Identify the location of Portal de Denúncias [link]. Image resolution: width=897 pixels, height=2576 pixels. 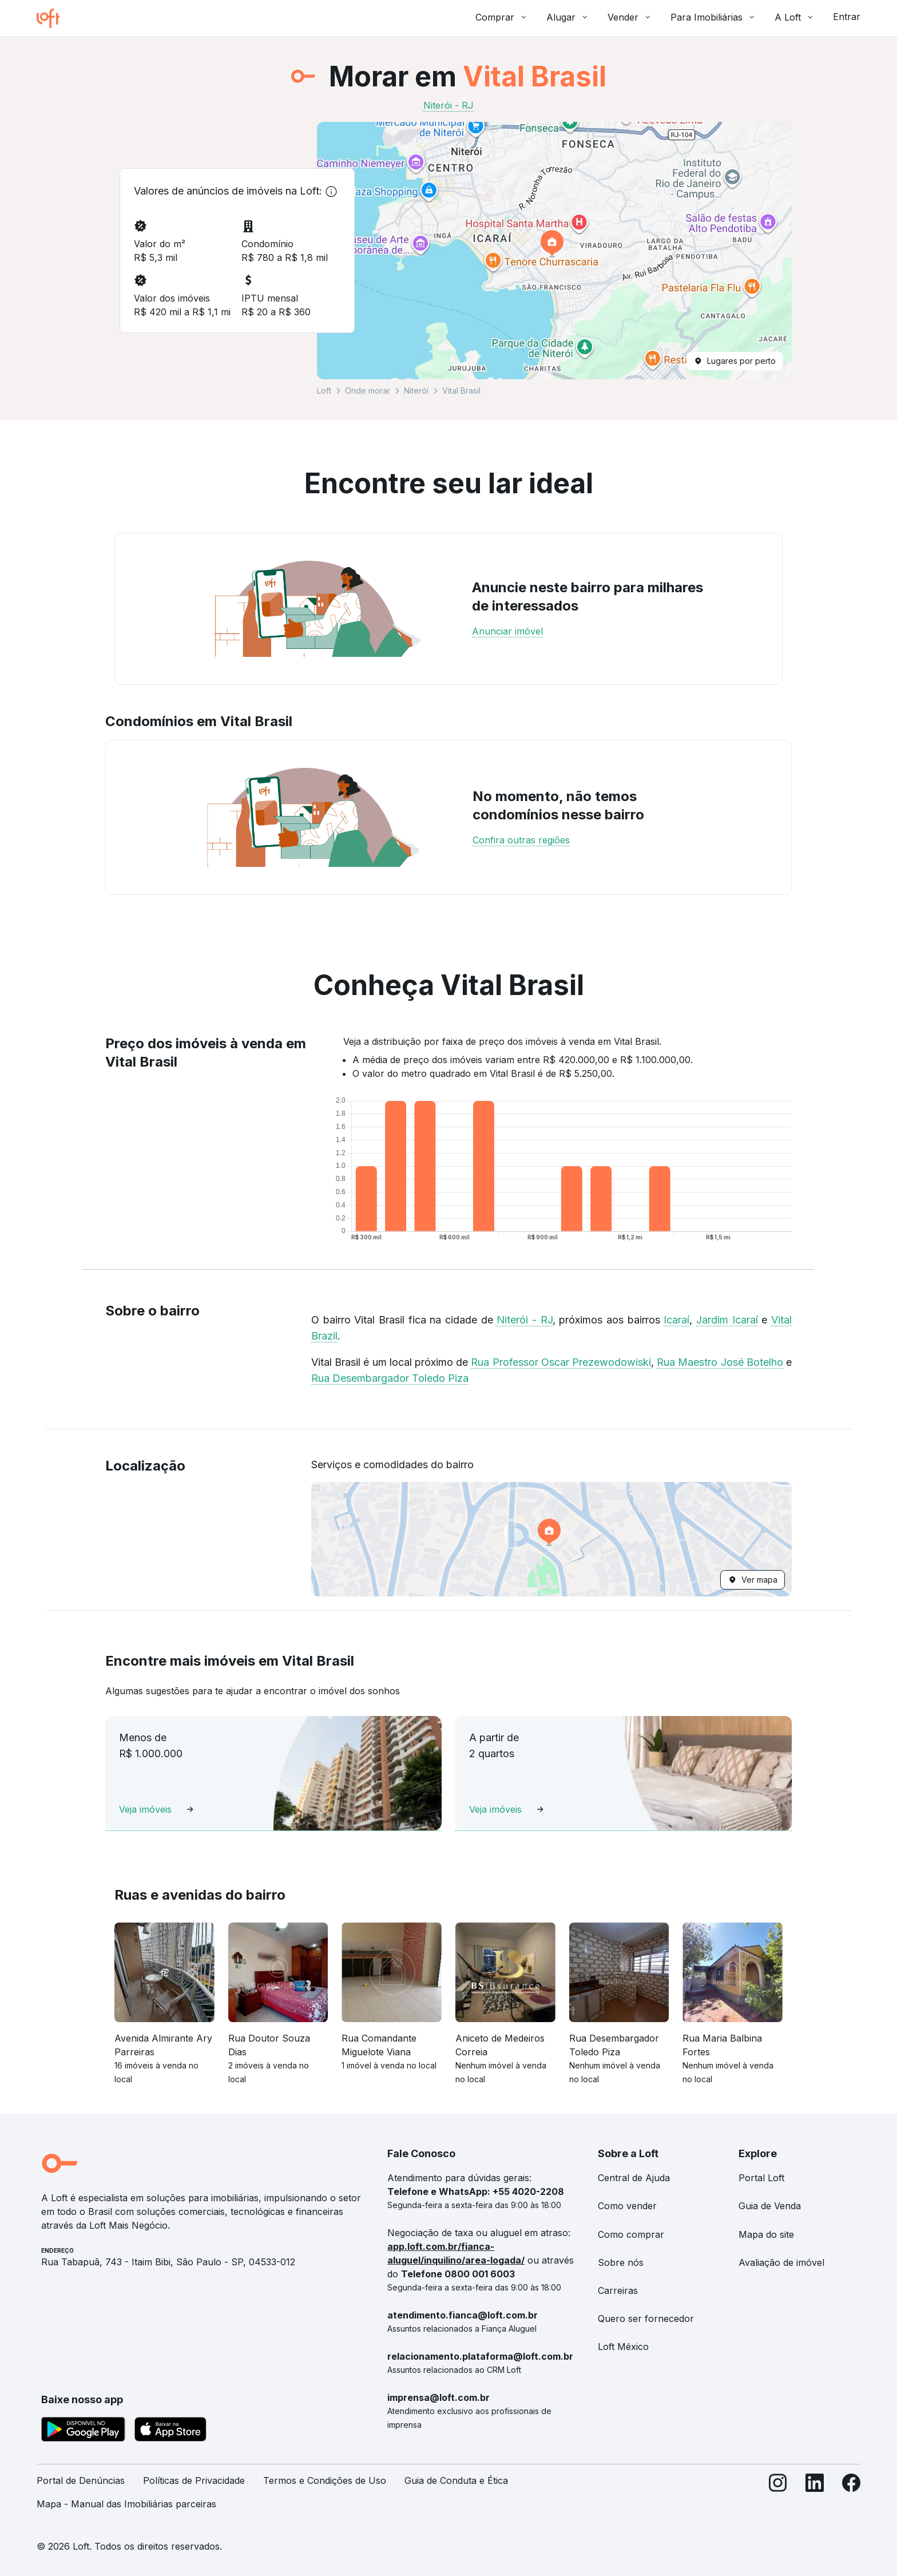
(81, 2480).